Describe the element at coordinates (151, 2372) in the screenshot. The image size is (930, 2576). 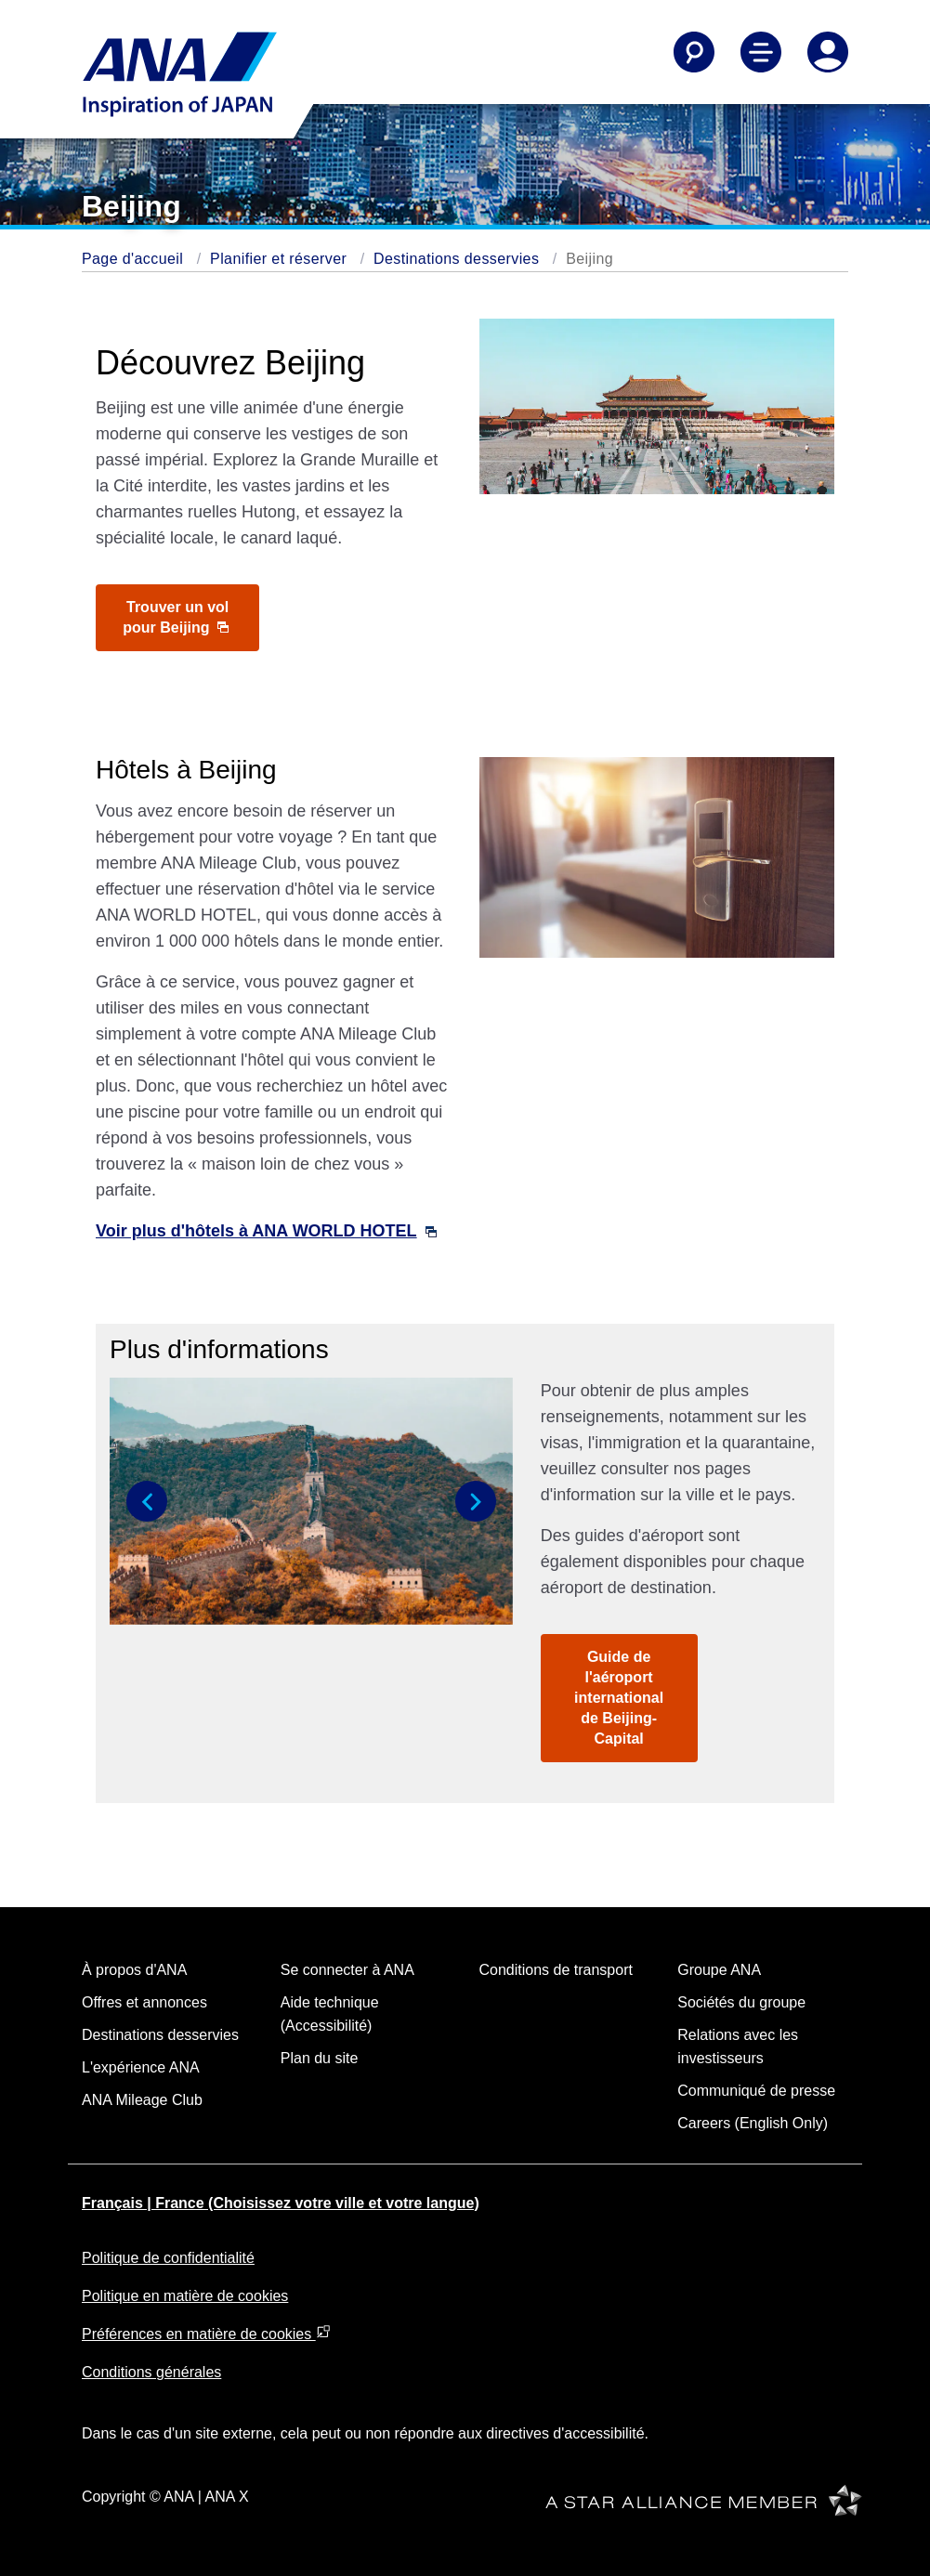
I see `Conditions générales` at that location.